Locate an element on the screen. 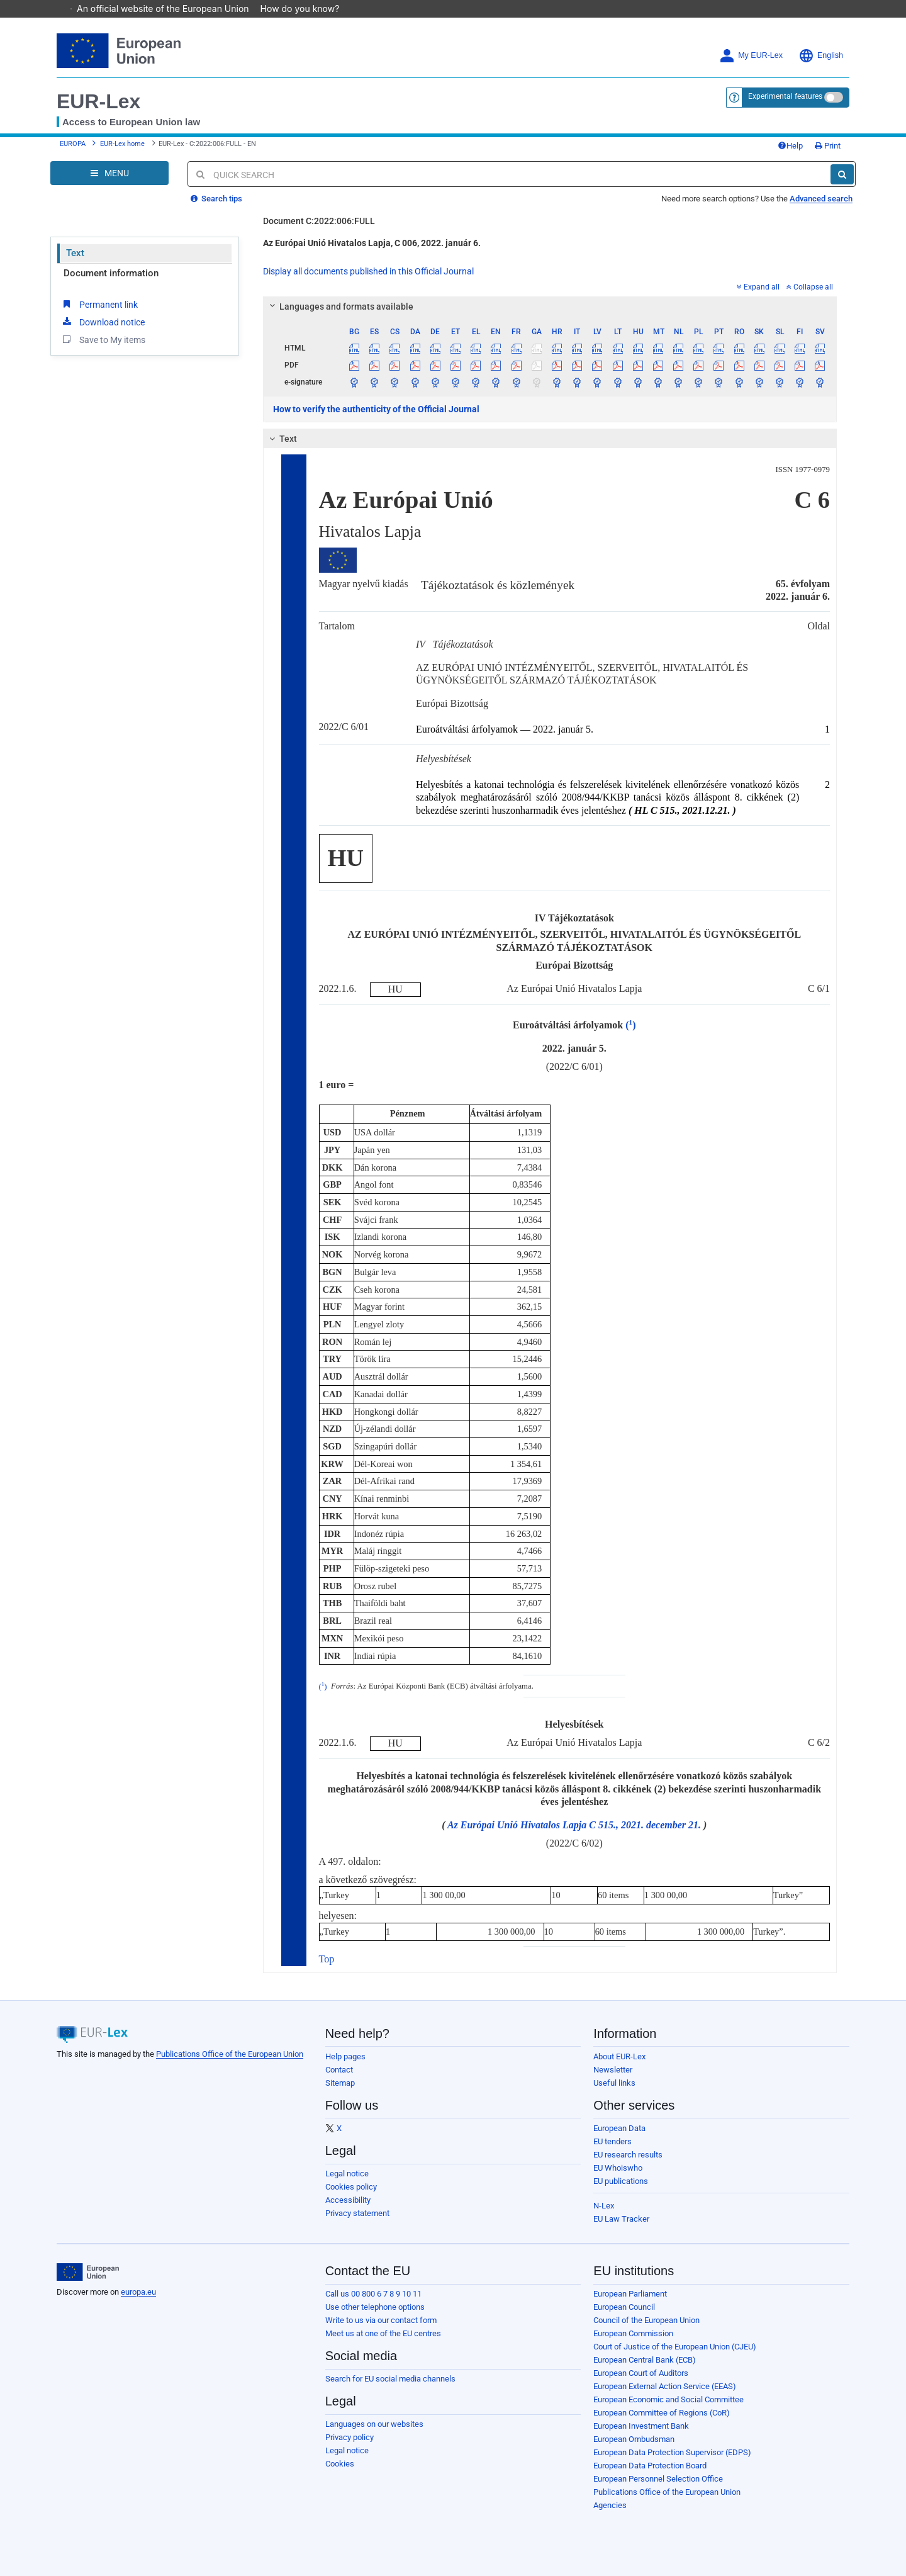 Image resolution: width=906 pixels, height=2576 pixels. europa.eu is located at coordinates (138, 2292).